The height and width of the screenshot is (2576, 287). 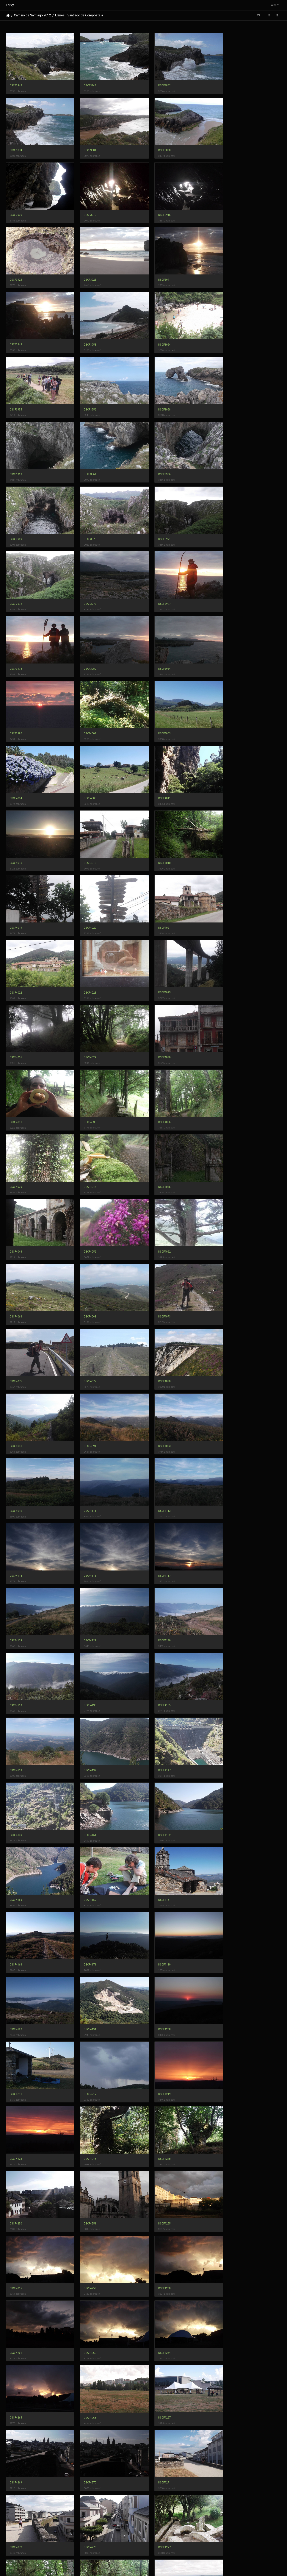 I want to click on DSCF4356, so click(x=86, y=2562).